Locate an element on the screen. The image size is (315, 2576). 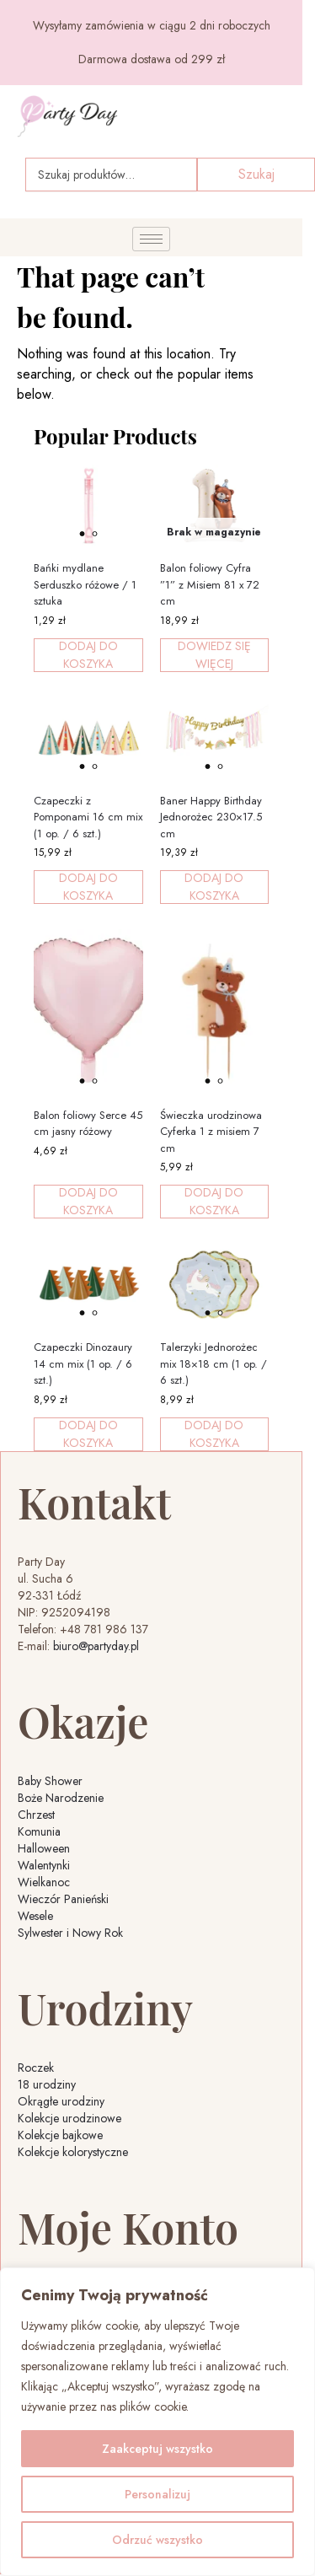
Świeczka urodzinowa Cyferka 1 z misiem 7 cm is located at coordinates (211, 1131).